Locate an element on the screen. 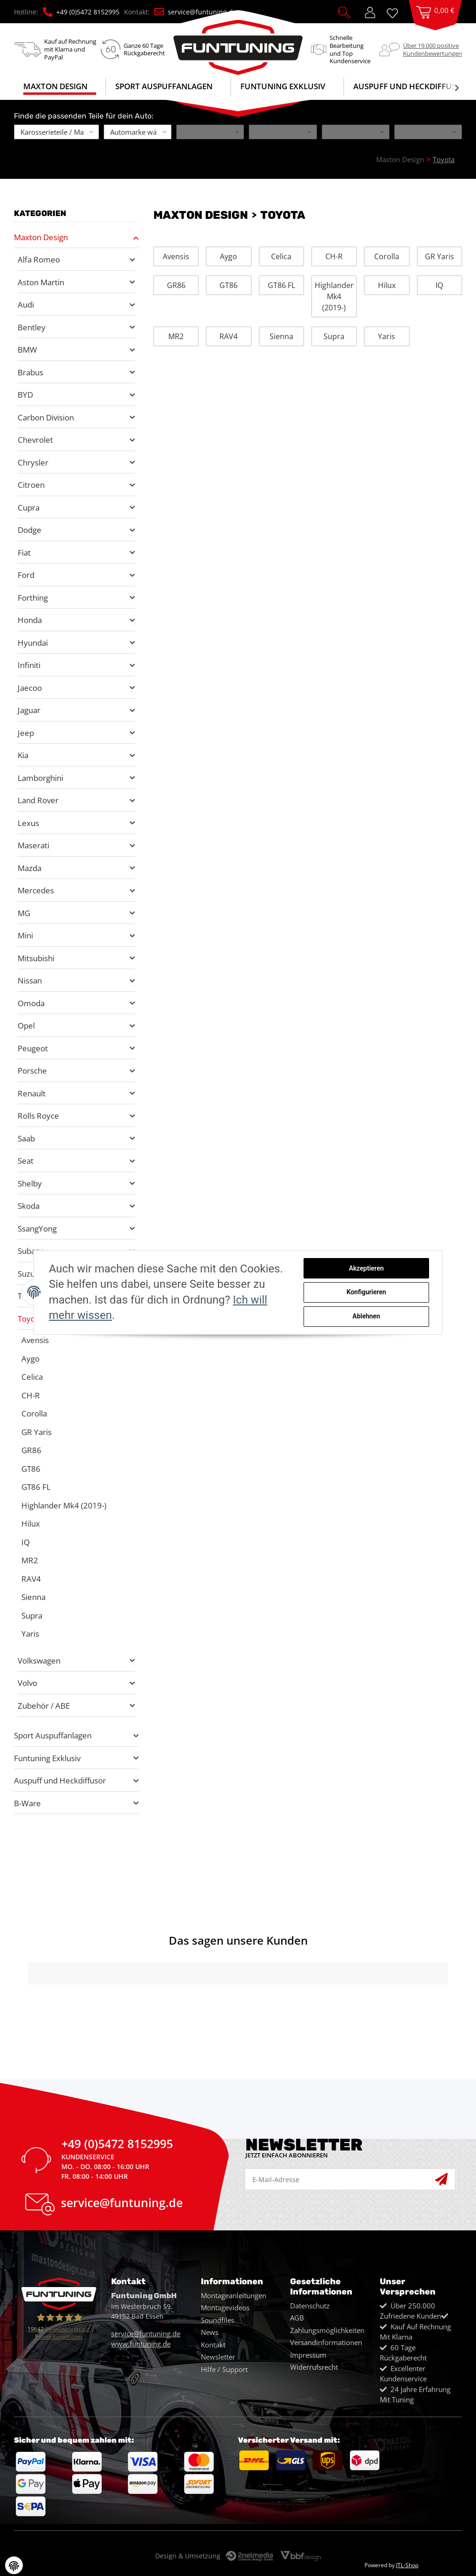 The height and width of the screenshot is (2576, 476). Chrysler is located at coordinates (33, 462).